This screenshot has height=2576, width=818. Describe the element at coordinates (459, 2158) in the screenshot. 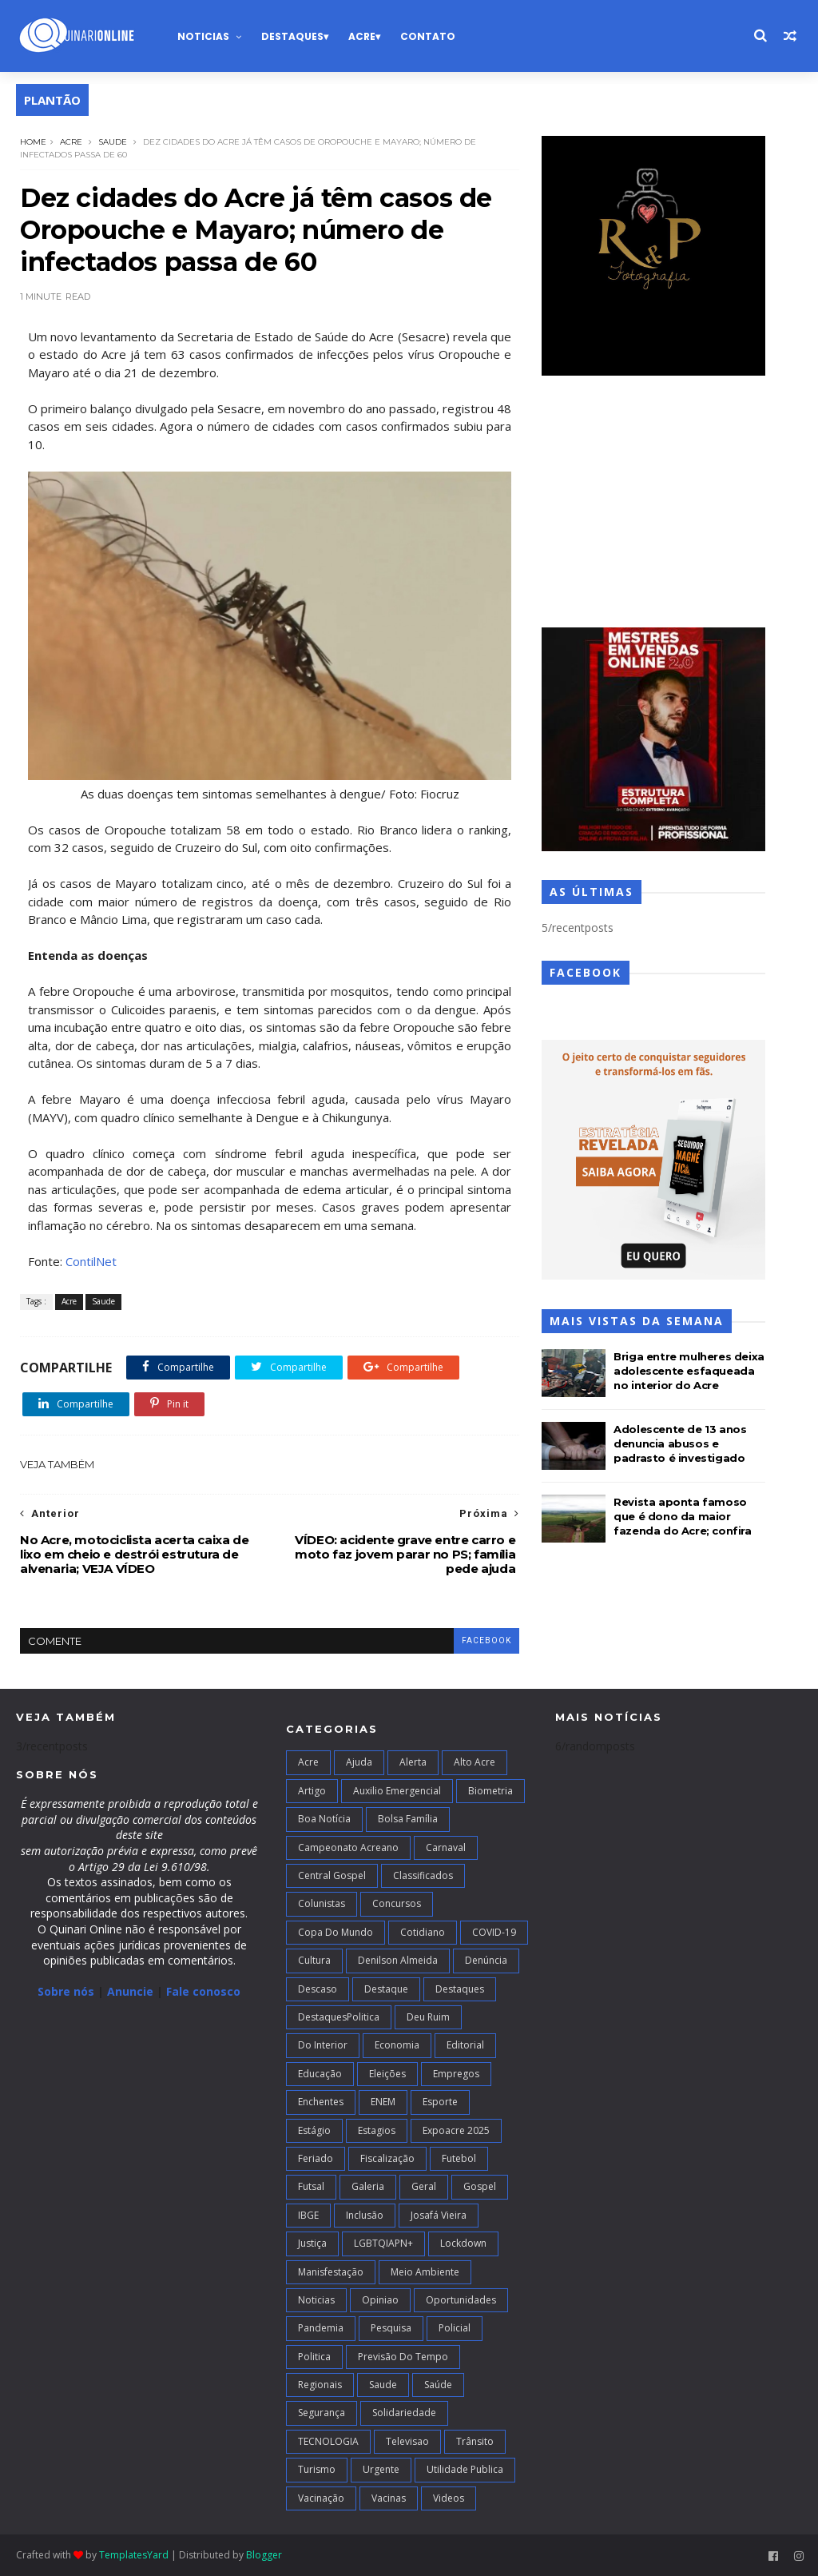

I see `Futebol` at that location.